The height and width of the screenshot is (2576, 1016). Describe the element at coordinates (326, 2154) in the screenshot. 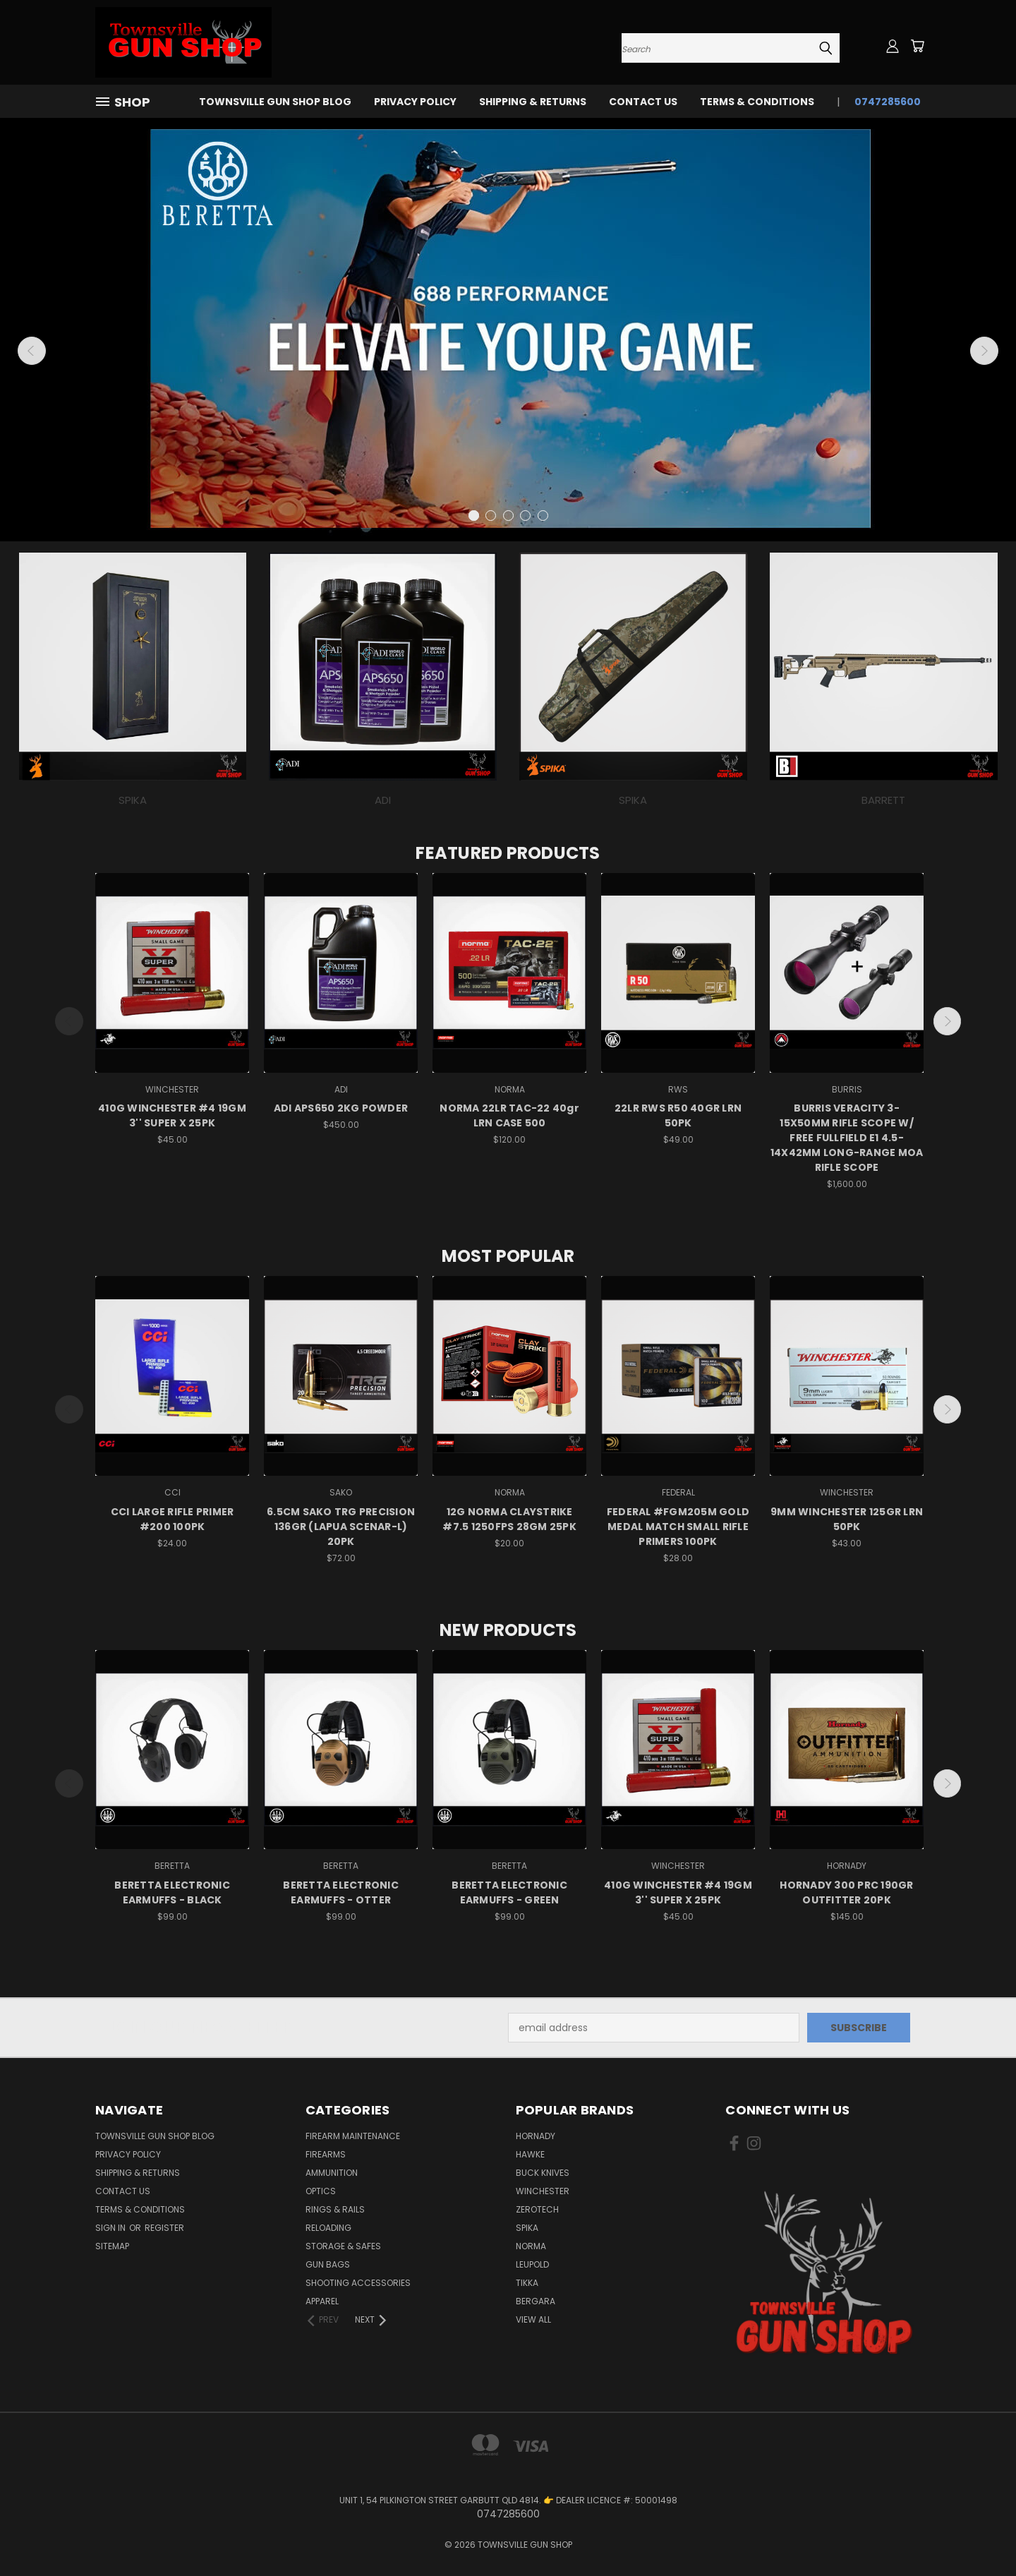

I see `FIREARMS` at that location.